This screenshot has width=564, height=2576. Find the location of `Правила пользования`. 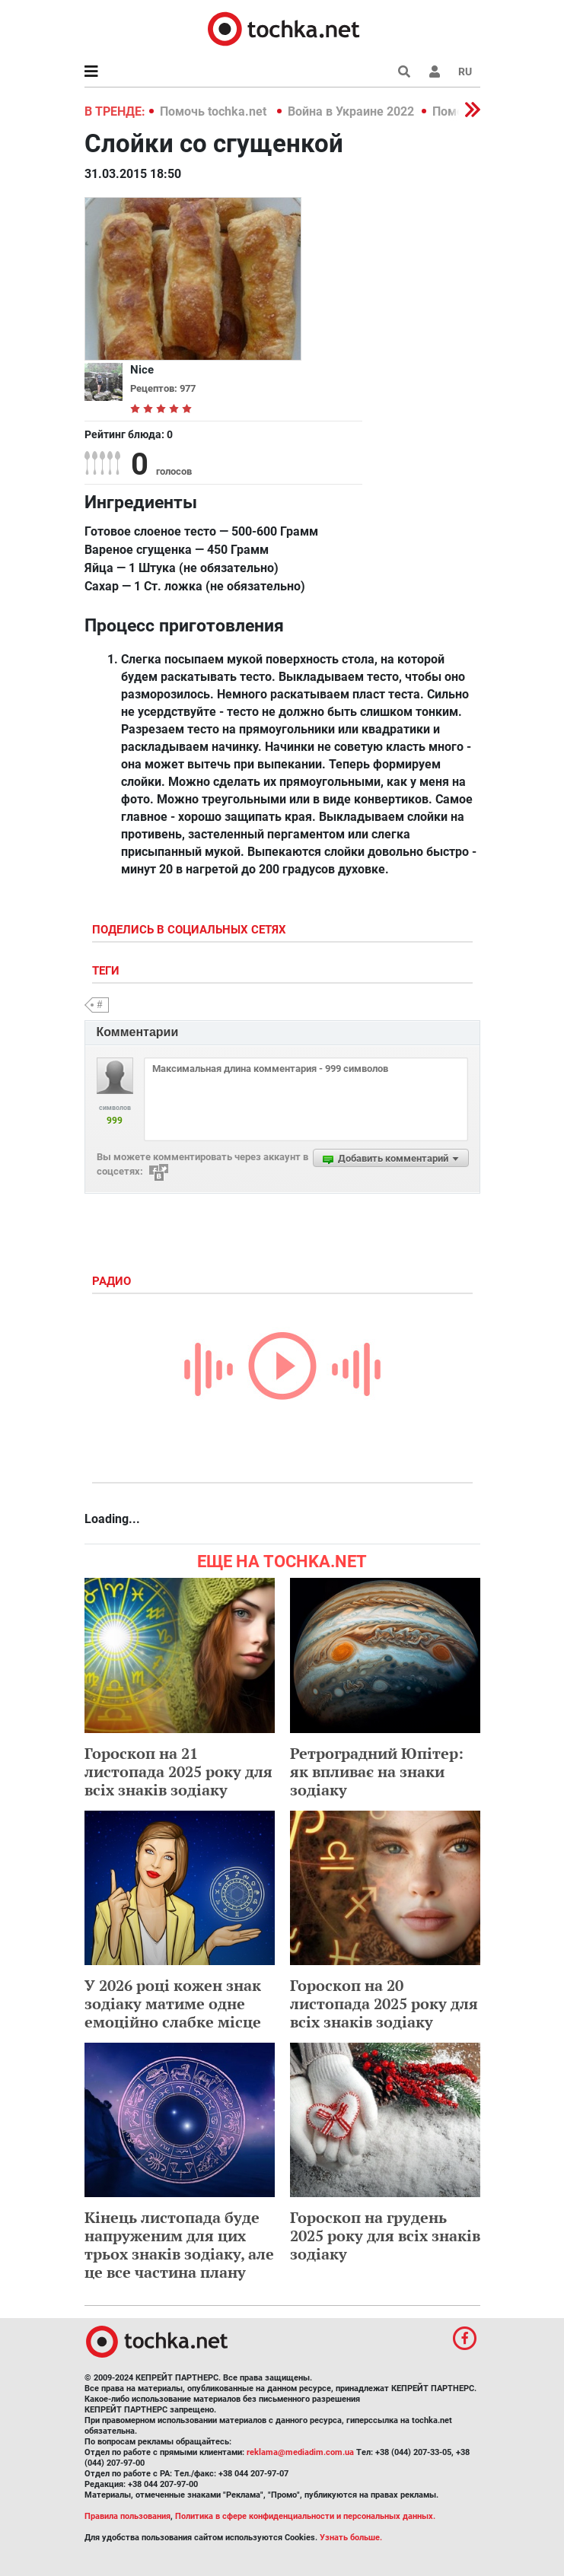

Правила пользования is located at coordinates (127, 2516).